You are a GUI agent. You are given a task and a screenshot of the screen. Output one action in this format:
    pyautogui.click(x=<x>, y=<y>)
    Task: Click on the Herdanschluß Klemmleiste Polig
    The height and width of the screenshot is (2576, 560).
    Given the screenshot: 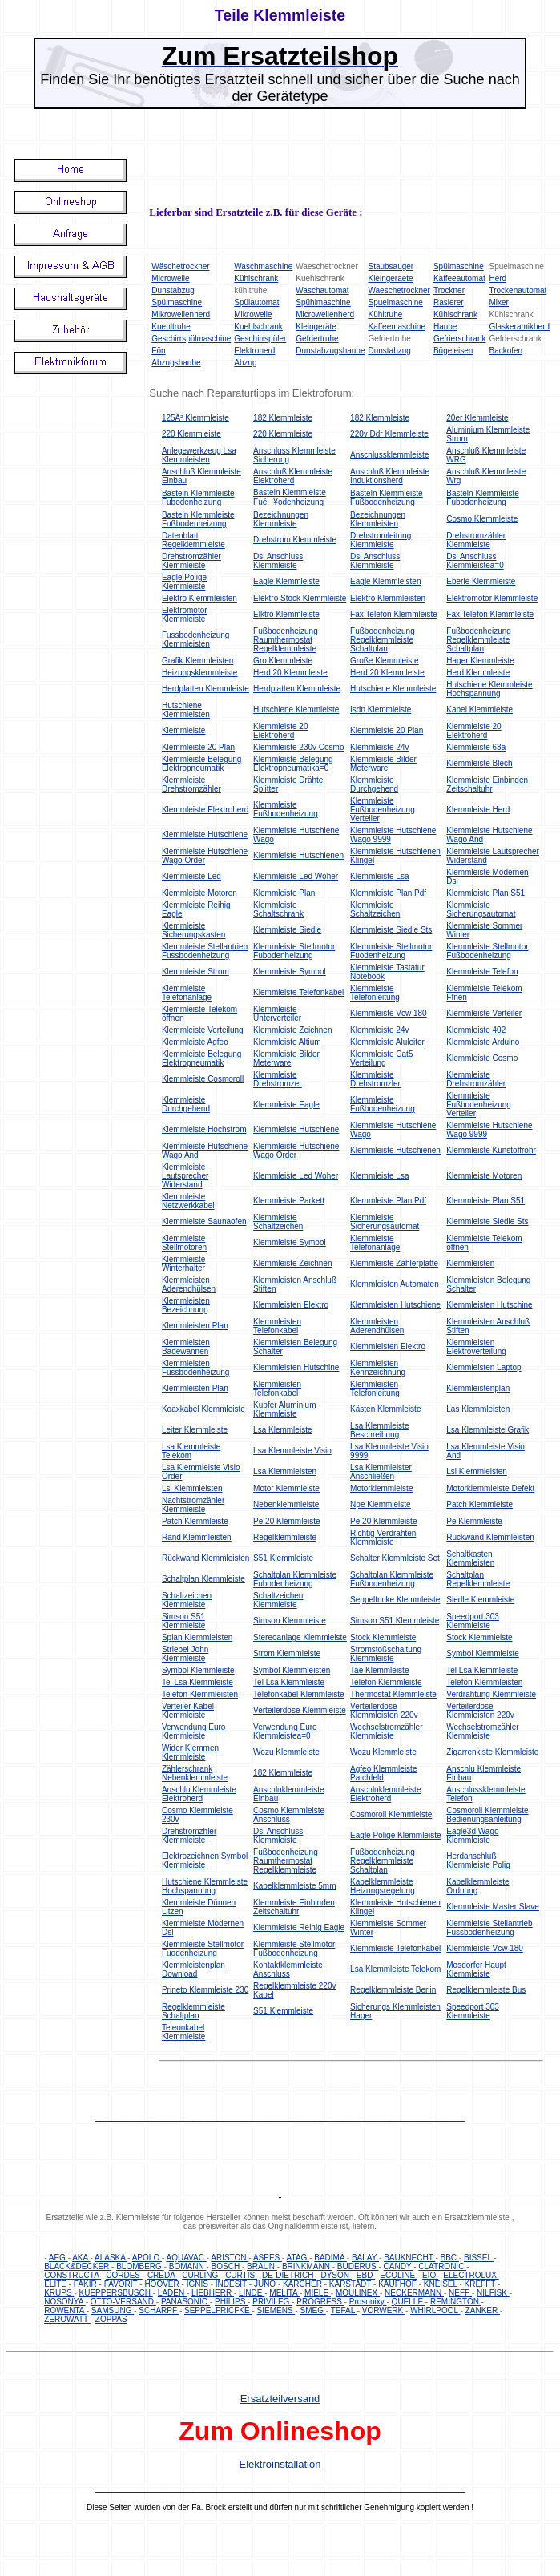 What is the action you would take?
    pyautogui.click(x=478, y=1860)
    